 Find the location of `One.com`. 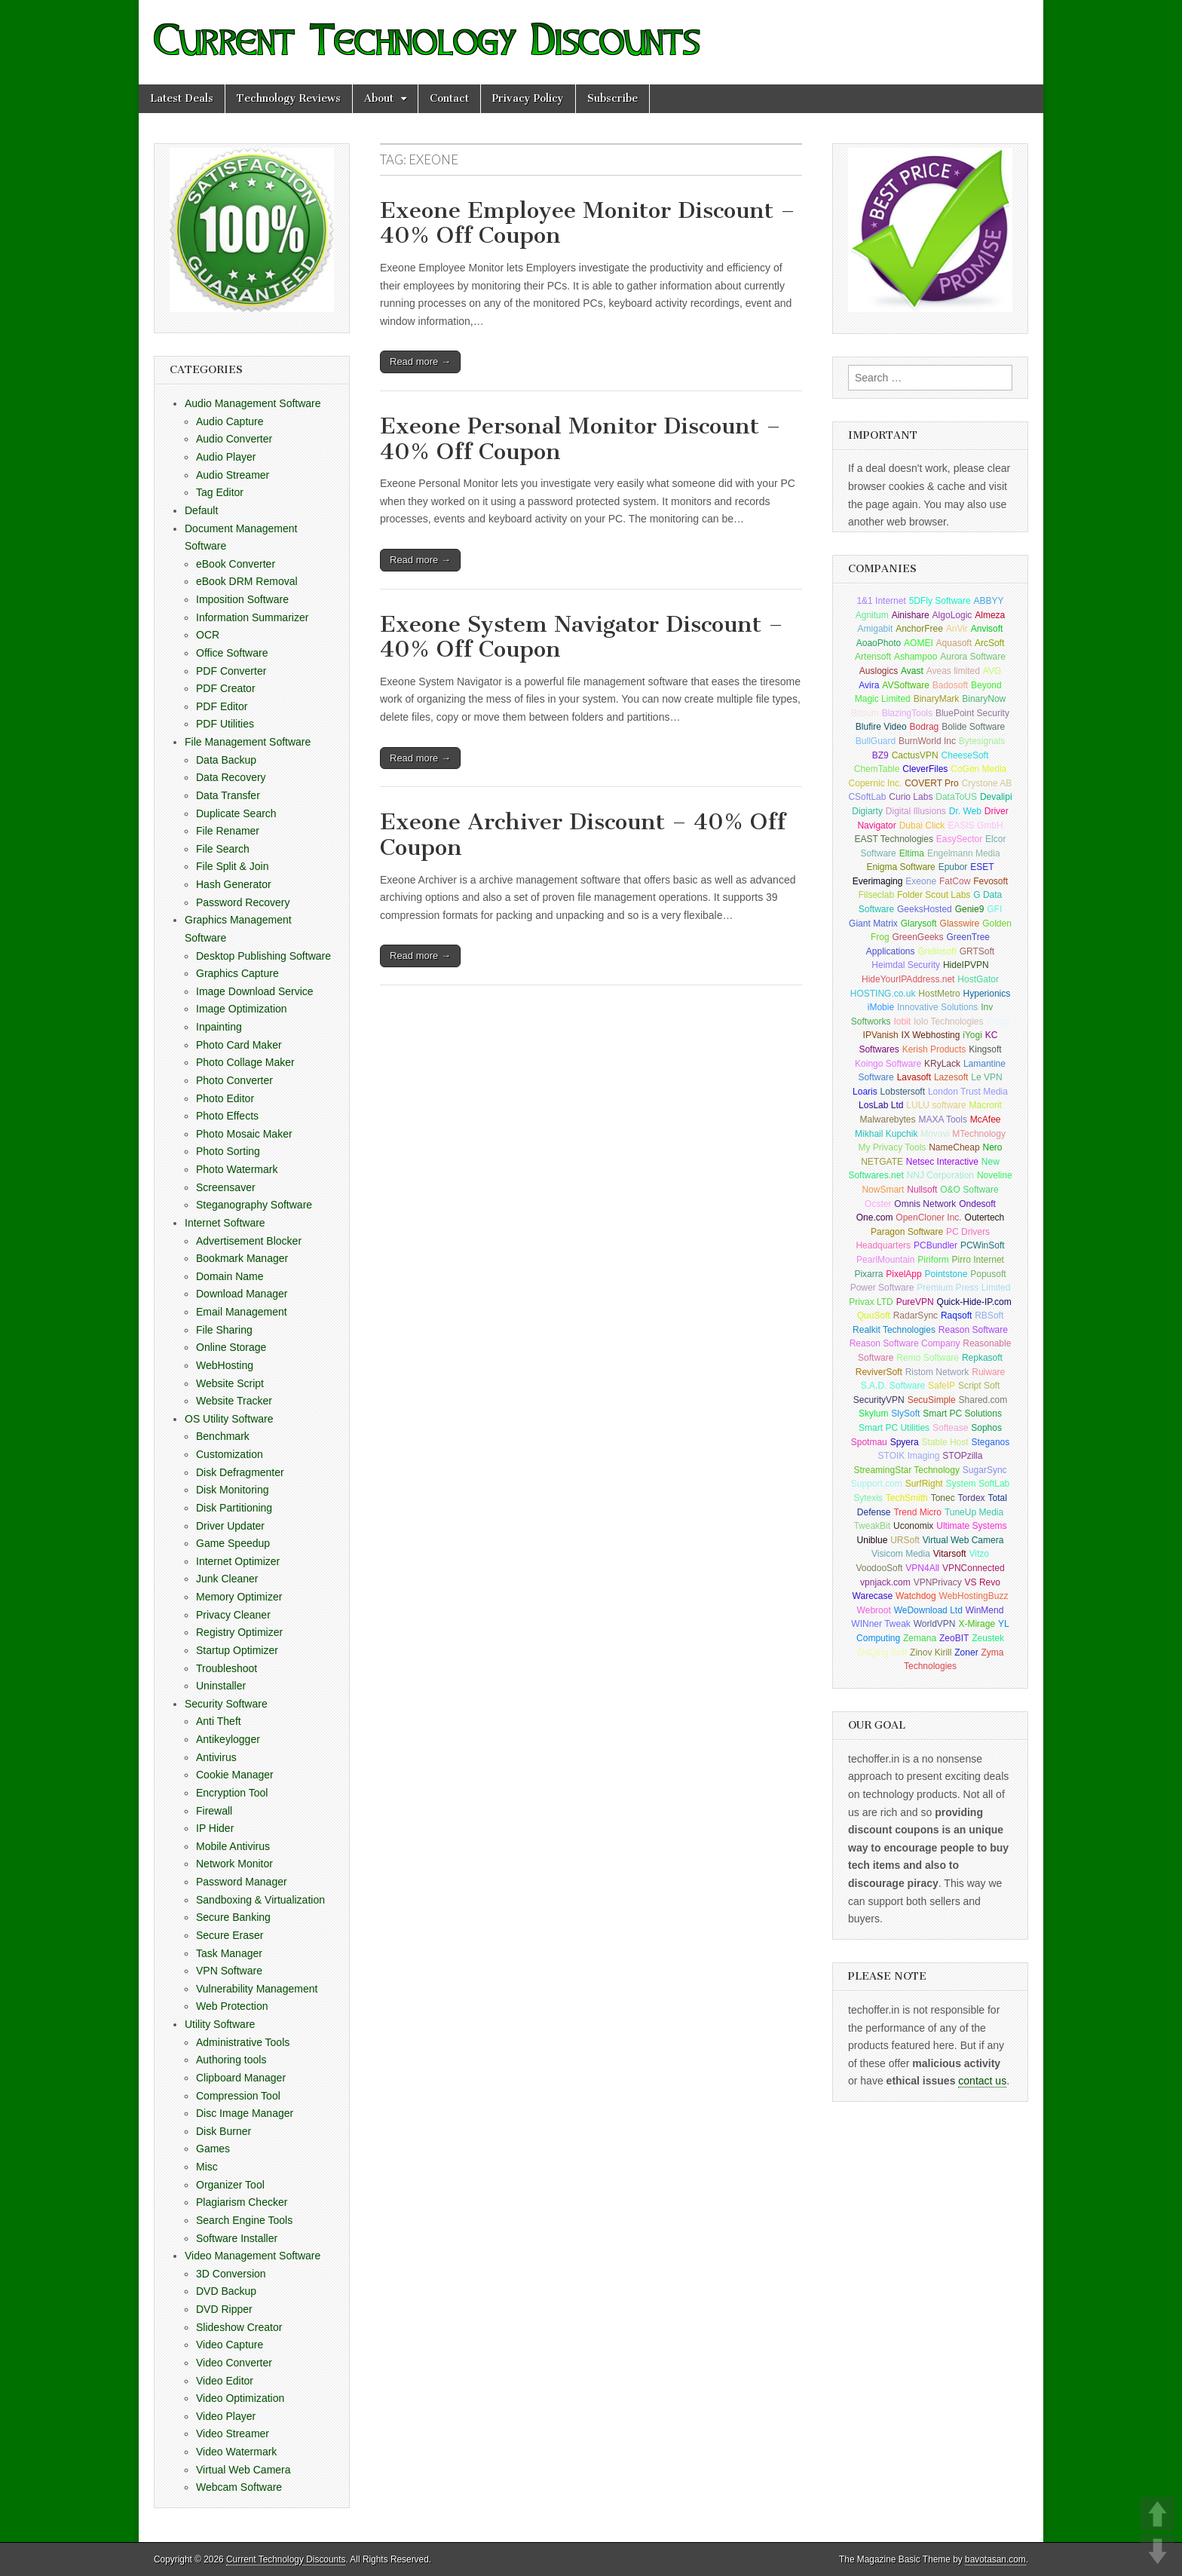

One.com is located at coordinates (874, 1217).